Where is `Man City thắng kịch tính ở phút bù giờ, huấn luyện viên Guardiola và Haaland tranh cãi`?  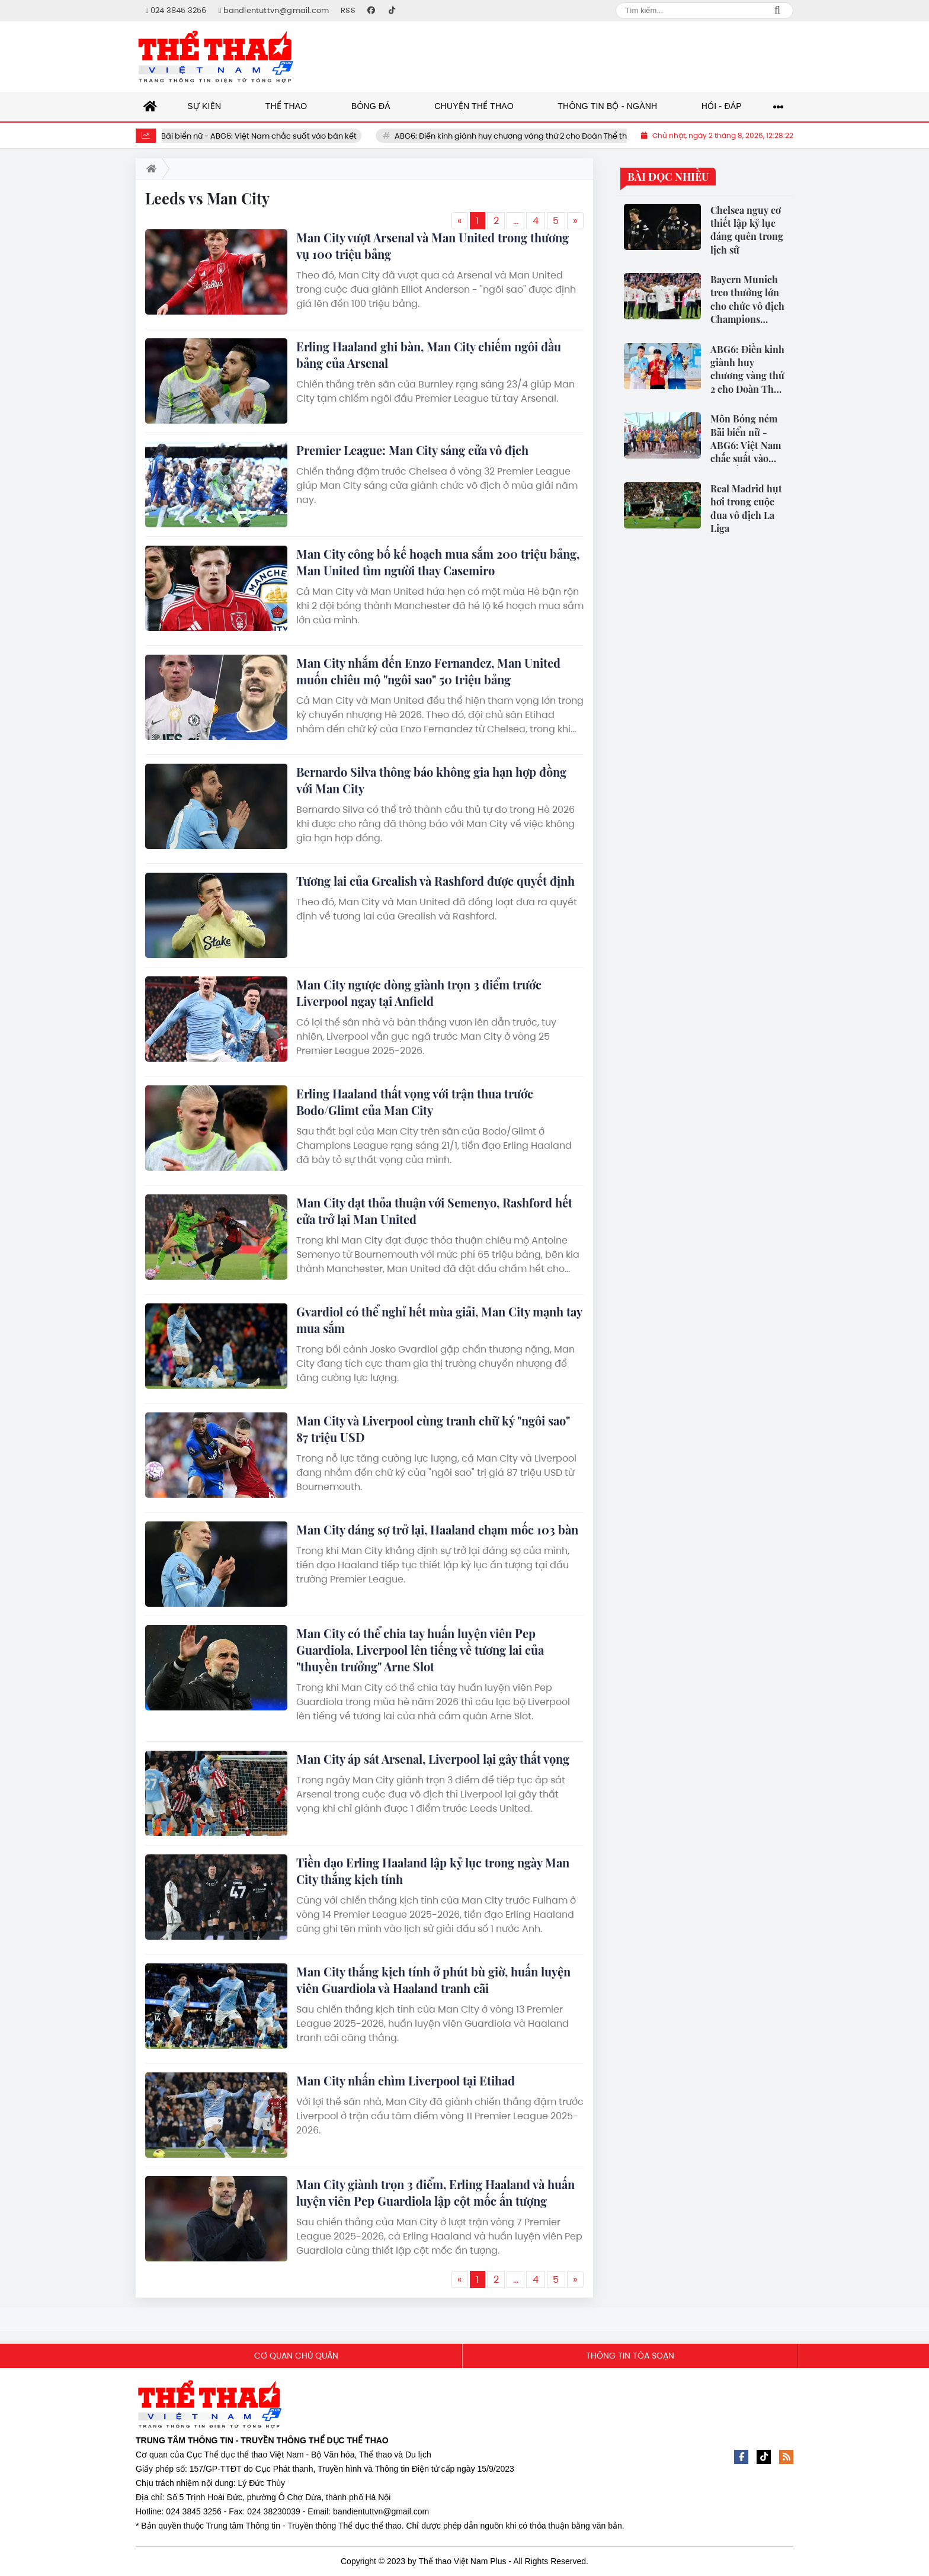
Man City thắng kịch tính ở phút bù giờ, huấn luyện viên Guardiola và Haaland tranh cãi is located at coordinates (433, 1979).